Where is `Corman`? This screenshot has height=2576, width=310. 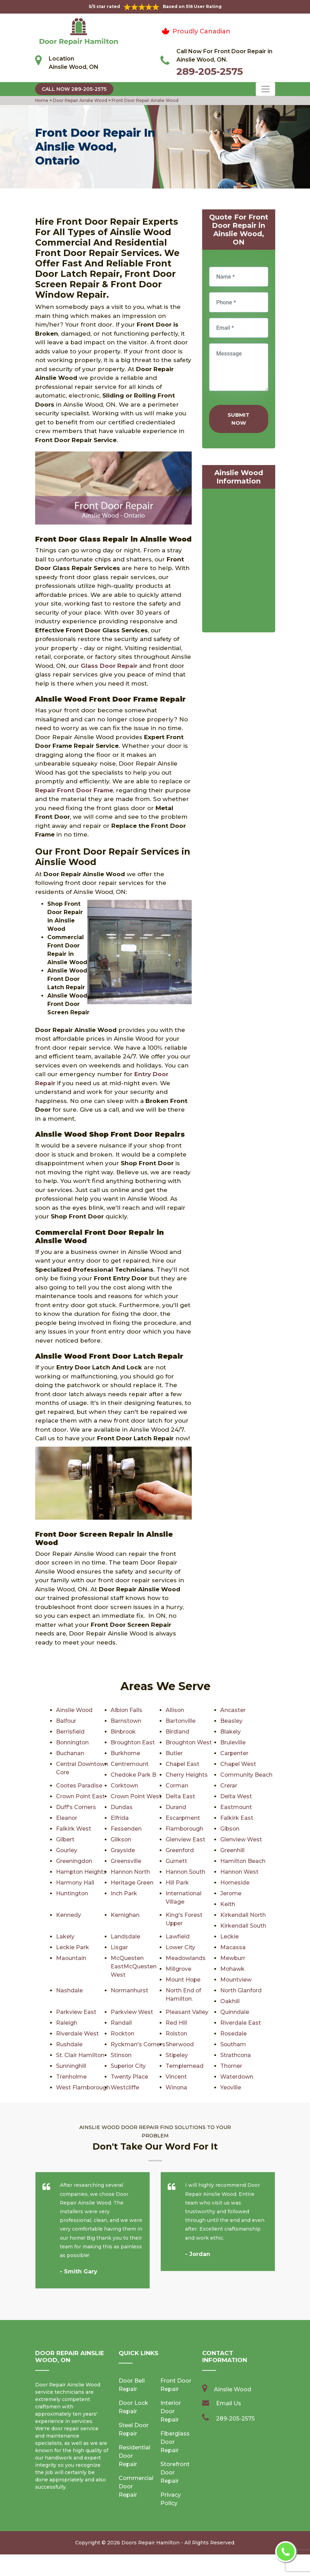 Corman is located at coordinates (177, 1785).